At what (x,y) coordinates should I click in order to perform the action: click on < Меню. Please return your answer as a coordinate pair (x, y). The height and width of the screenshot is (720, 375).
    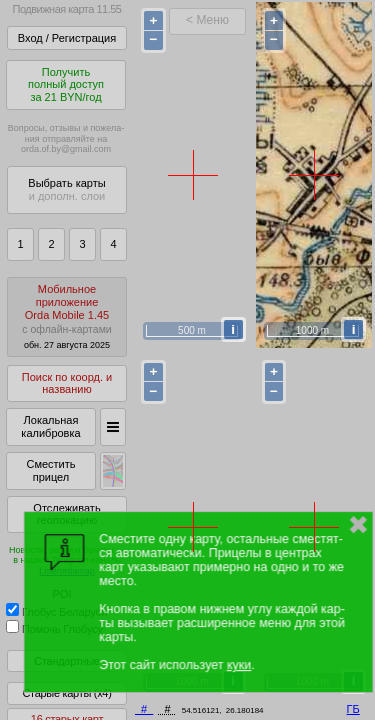
    Looking at the image, I should click on (207, 20).